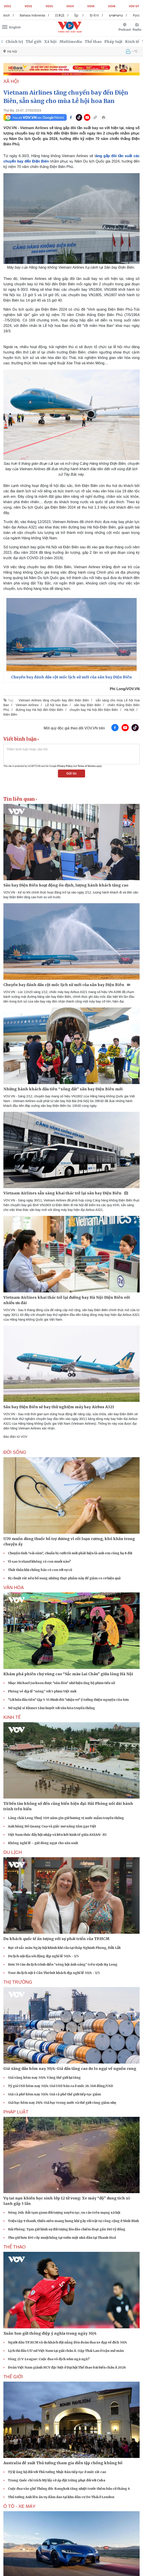 The width and height of the screenshot is (143, 2576). What do you see at coordinates (54, 1973) in the screenshot?
I see `Tour du lịch nội ô Cần Thơ hút khách dịp nghỉ lễ 30/4 - 1/5` at bounding box center [54, 1973].